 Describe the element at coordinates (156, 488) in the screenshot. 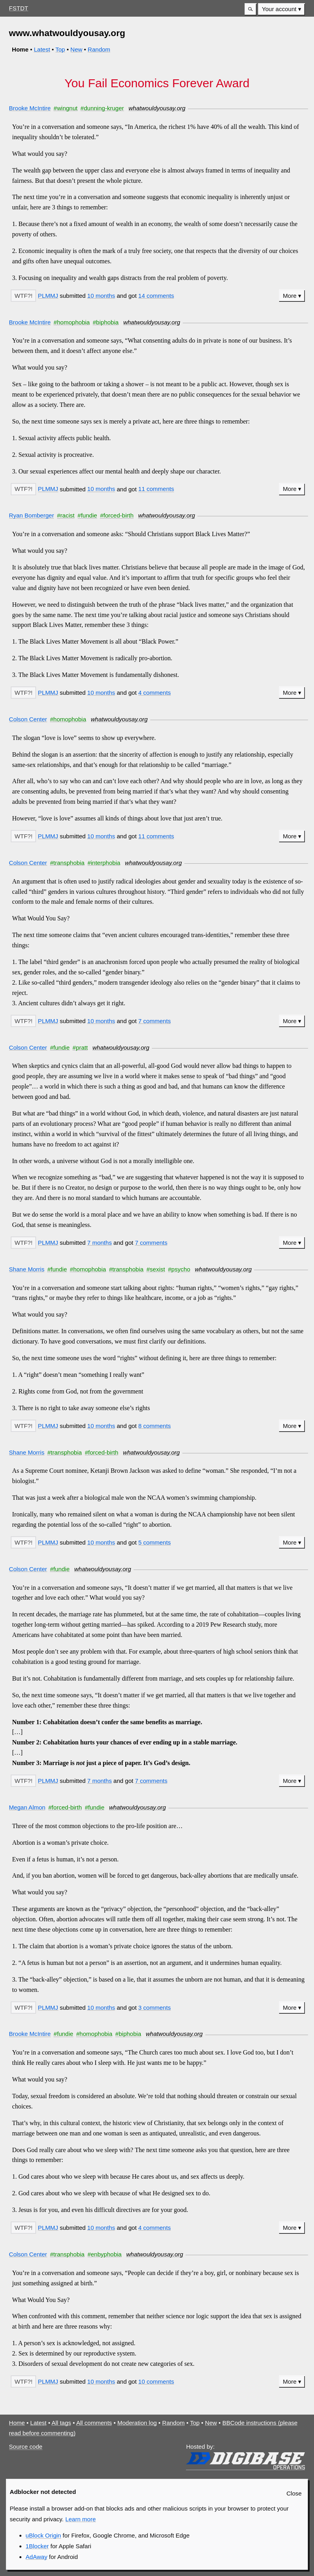

I see `11 comments` at that location.